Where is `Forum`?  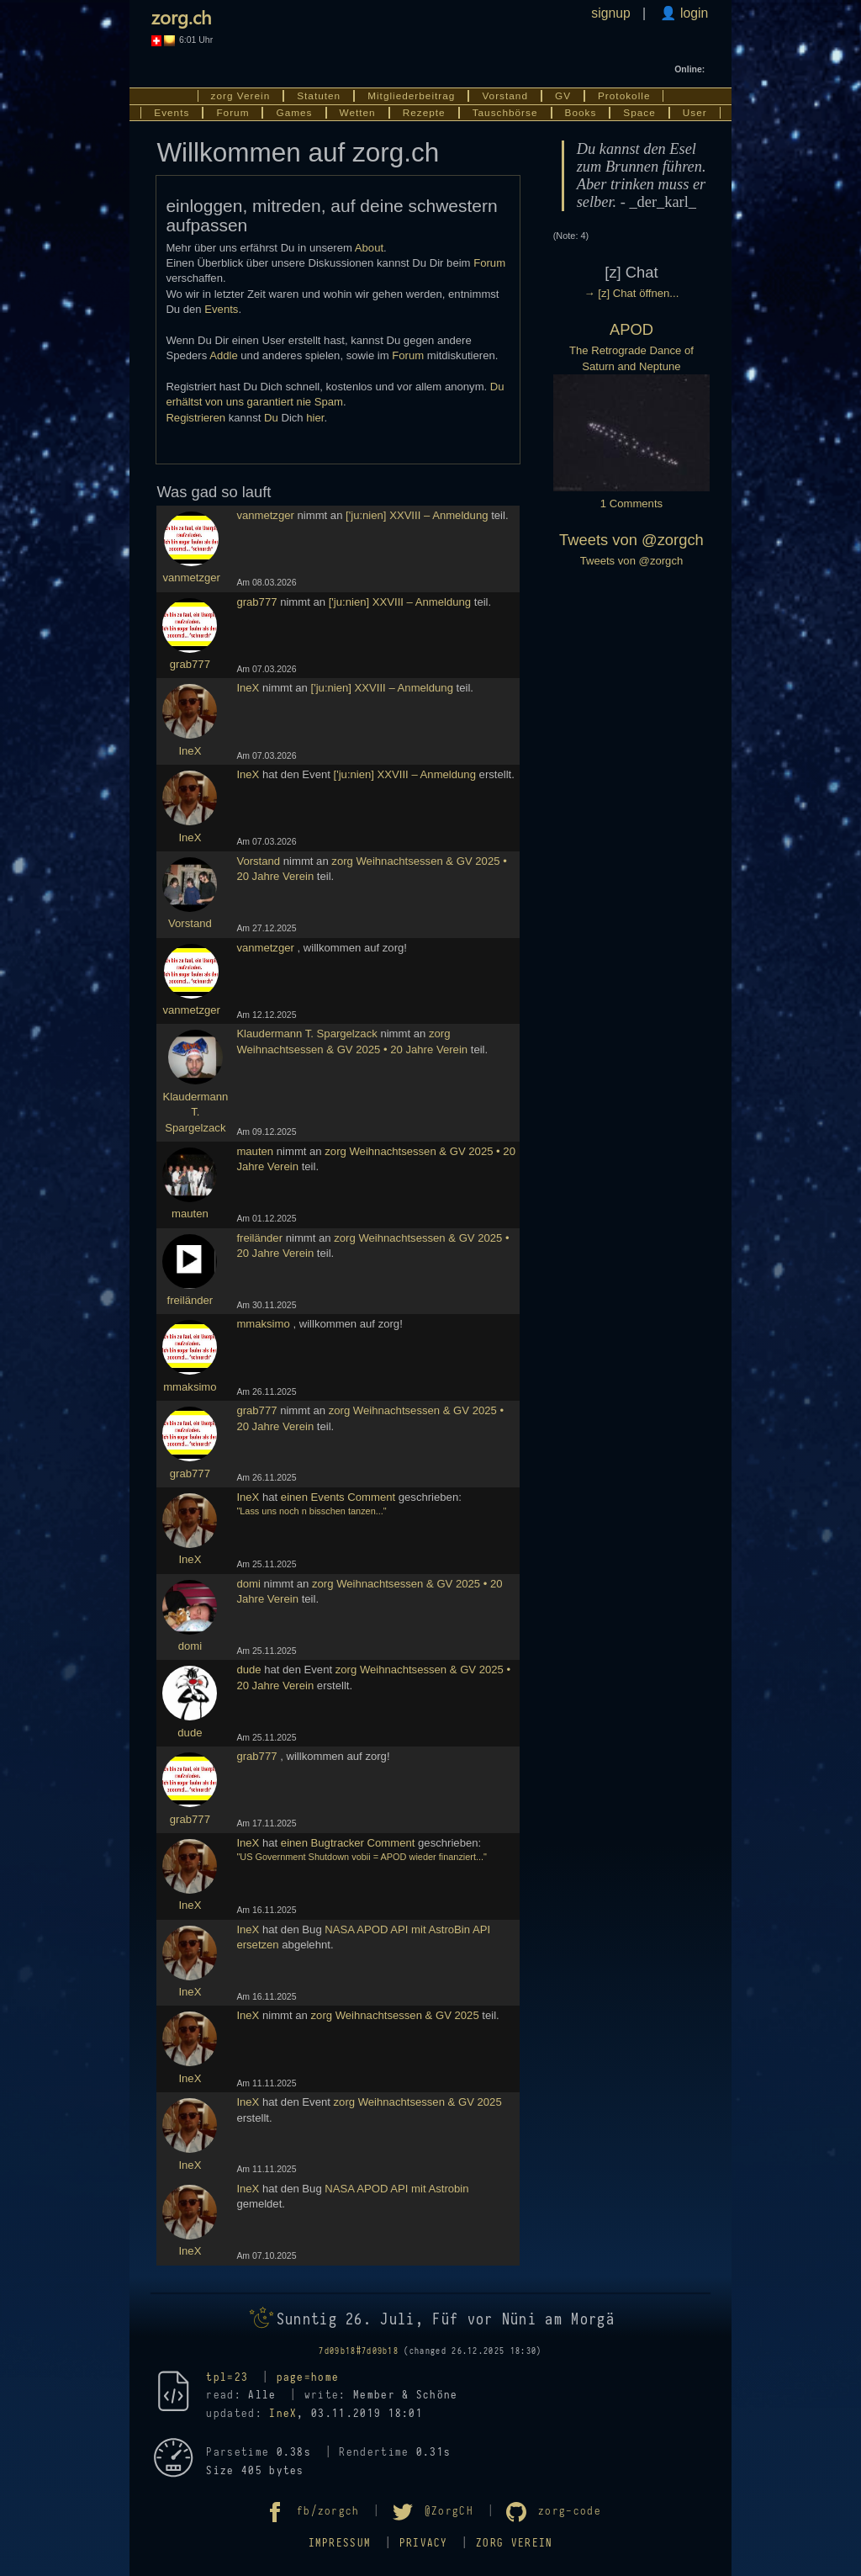
Forum is located at coordinates (232, 113).